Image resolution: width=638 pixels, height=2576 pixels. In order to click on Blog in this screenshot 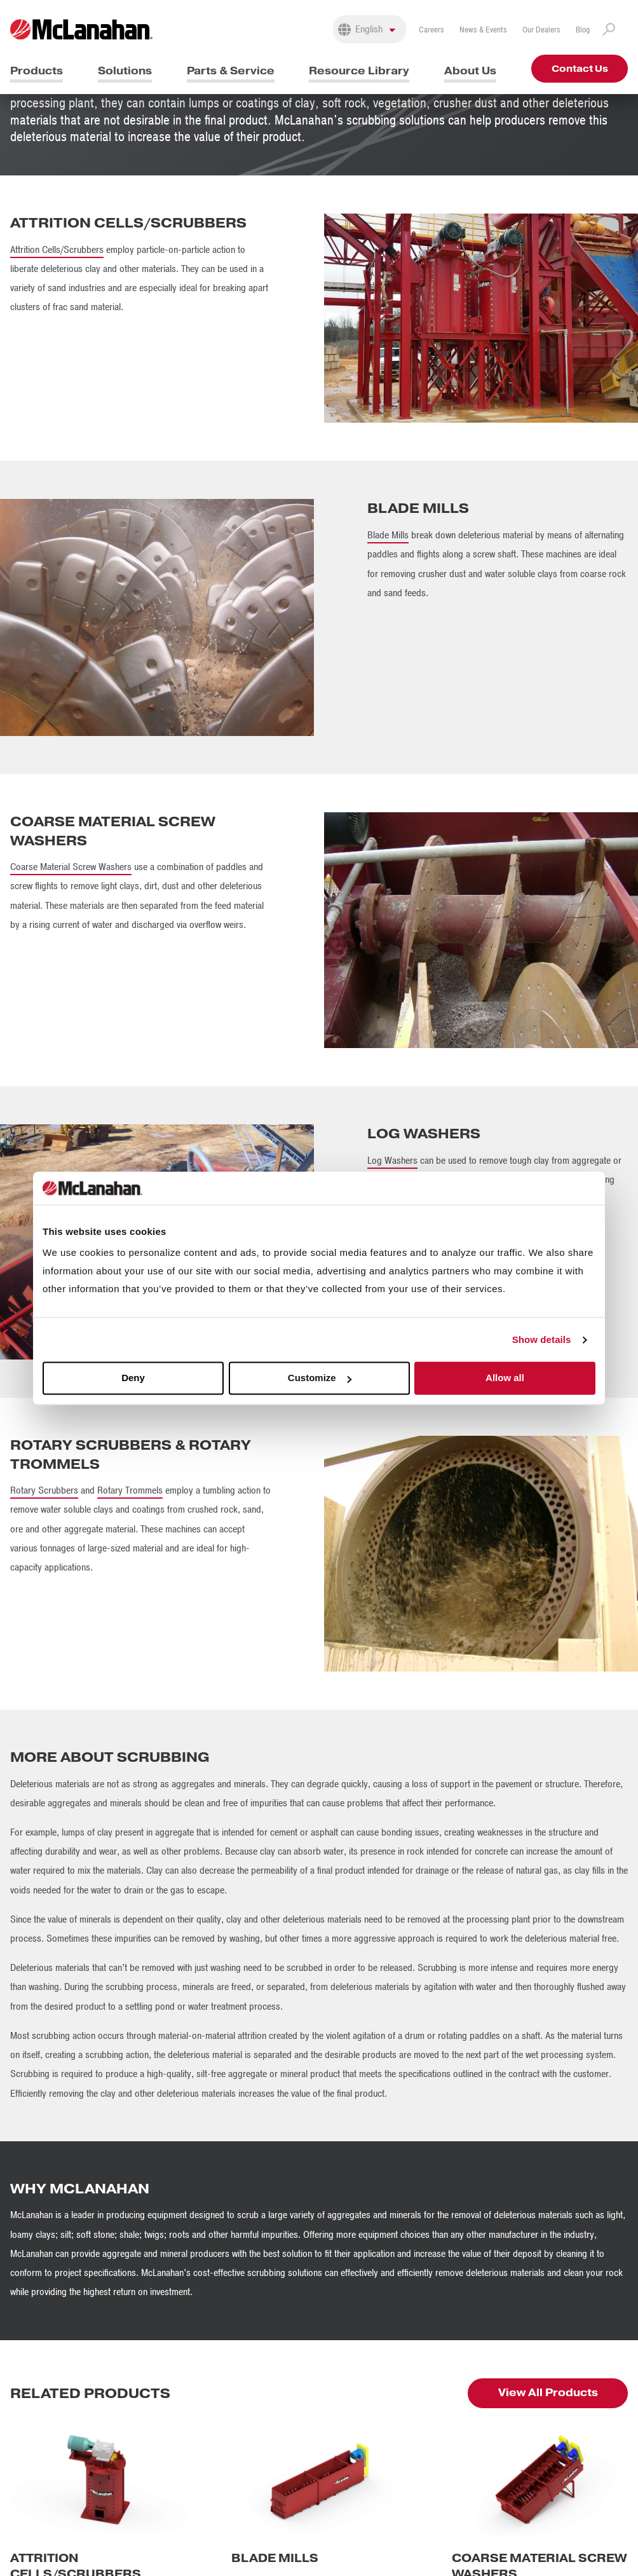, I will do `click(583, 30)`.